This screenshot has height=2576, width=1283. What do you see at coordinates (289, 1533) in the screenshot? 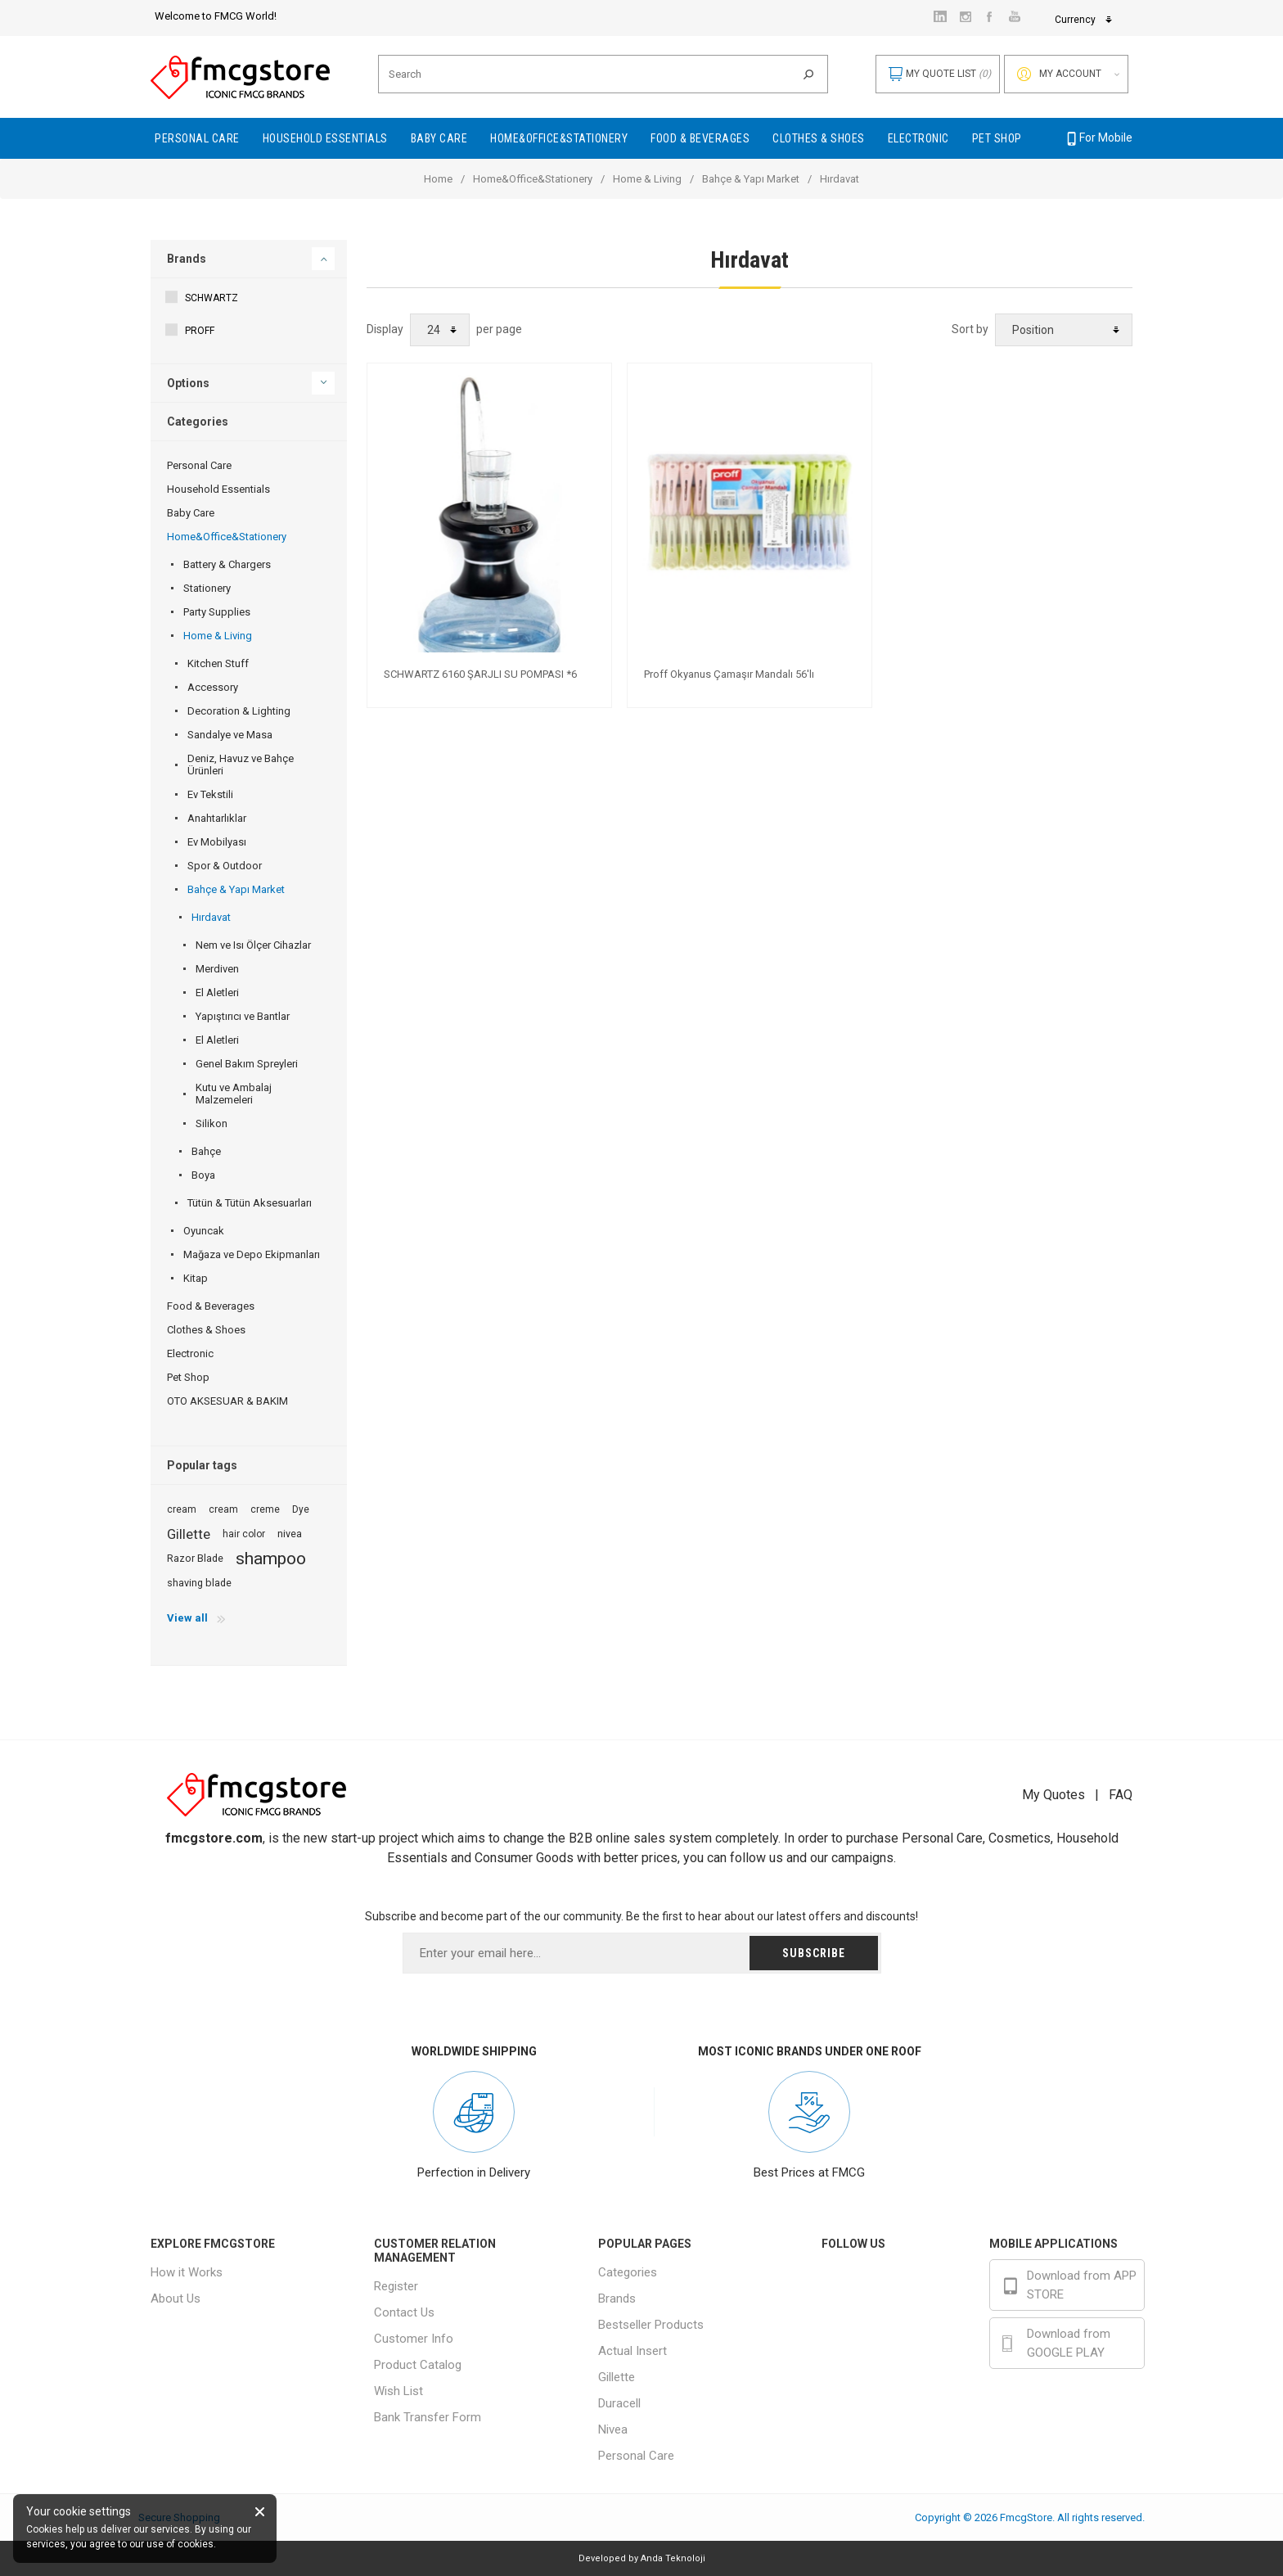
I see `nivea` at bounding box center [289, 1533].